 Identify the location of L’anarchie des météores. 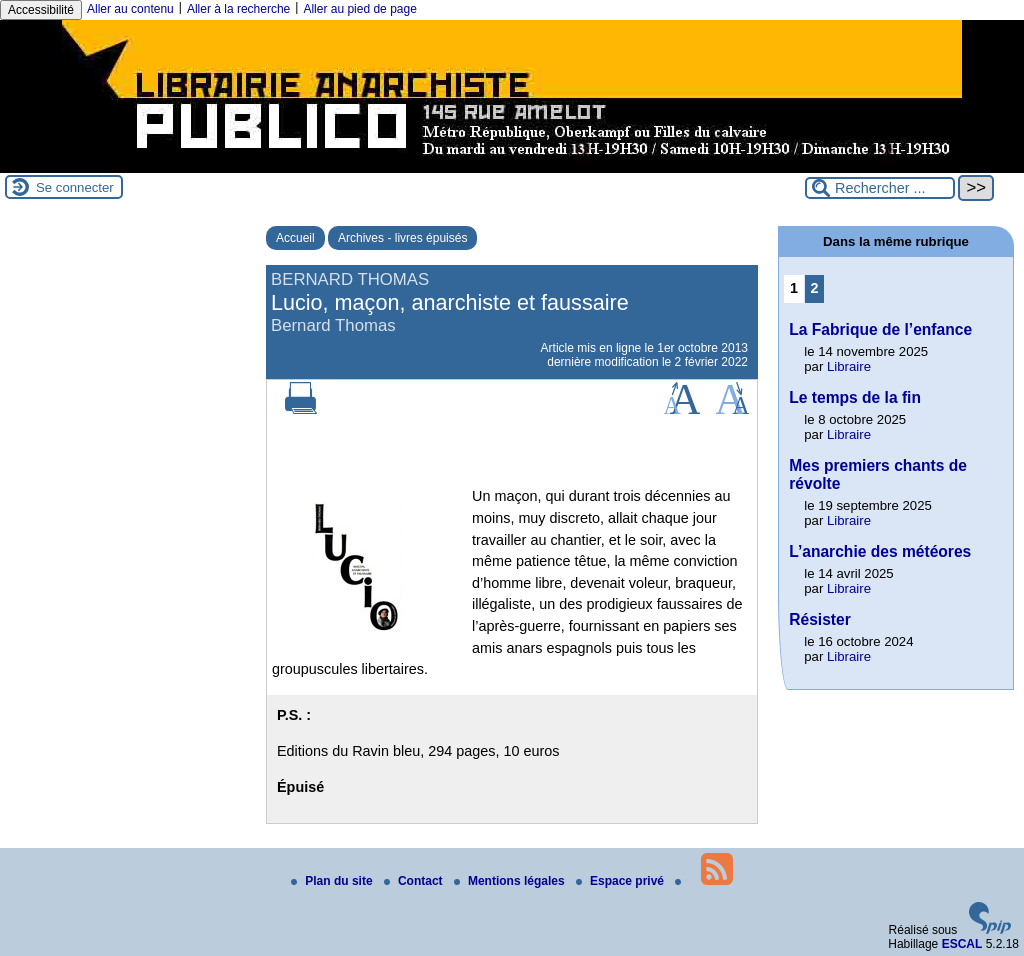
(880, 551).